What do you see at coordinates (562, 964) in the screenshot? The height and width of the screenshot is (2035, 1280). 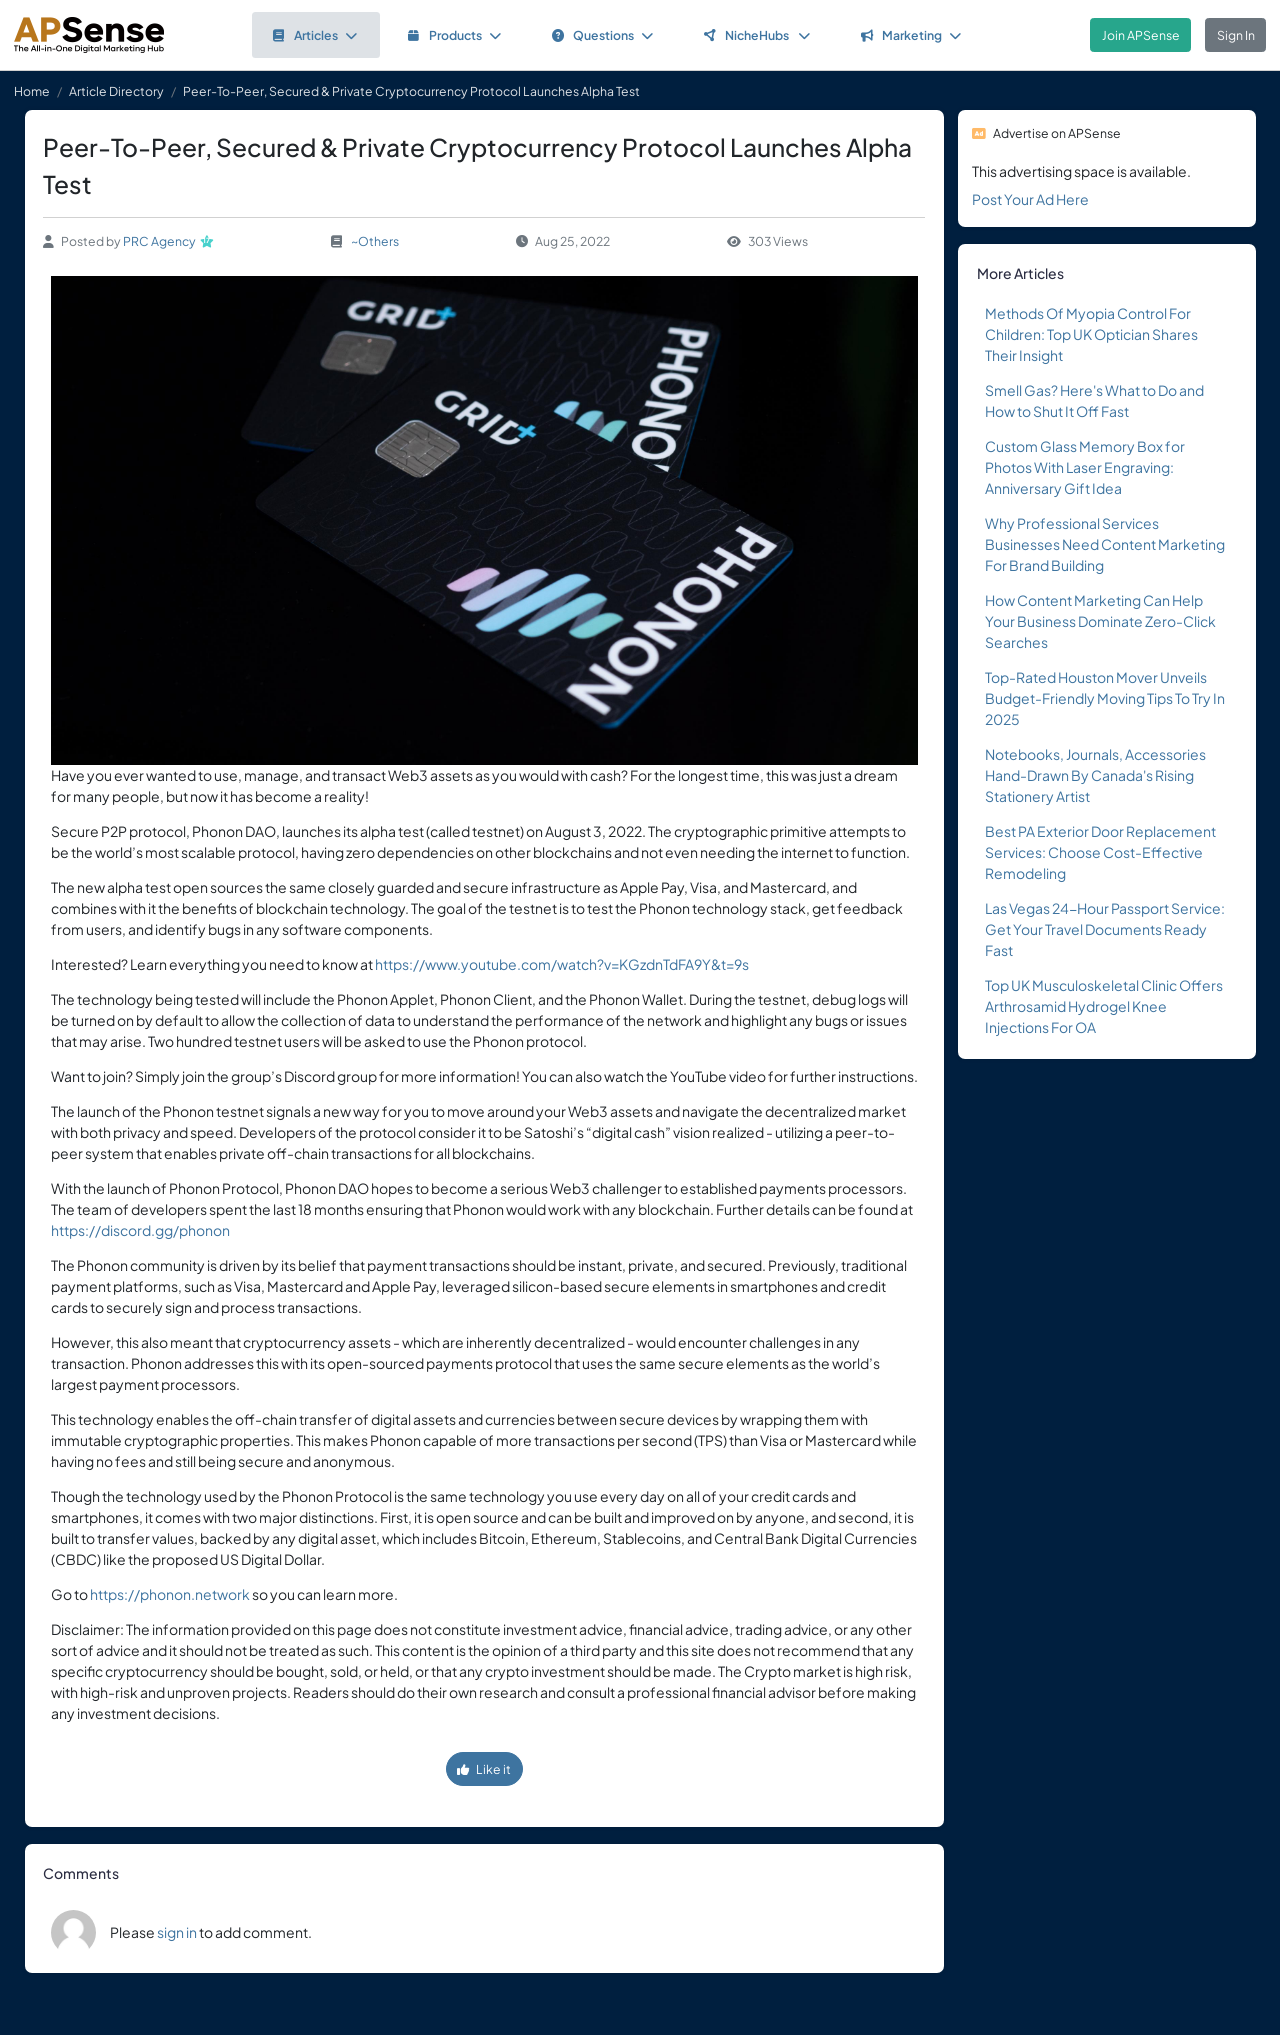 I see `https://www.youtube.com/watch?v=KGzdnTdFA9Y&t=9s` at bounding box center [562, 964].